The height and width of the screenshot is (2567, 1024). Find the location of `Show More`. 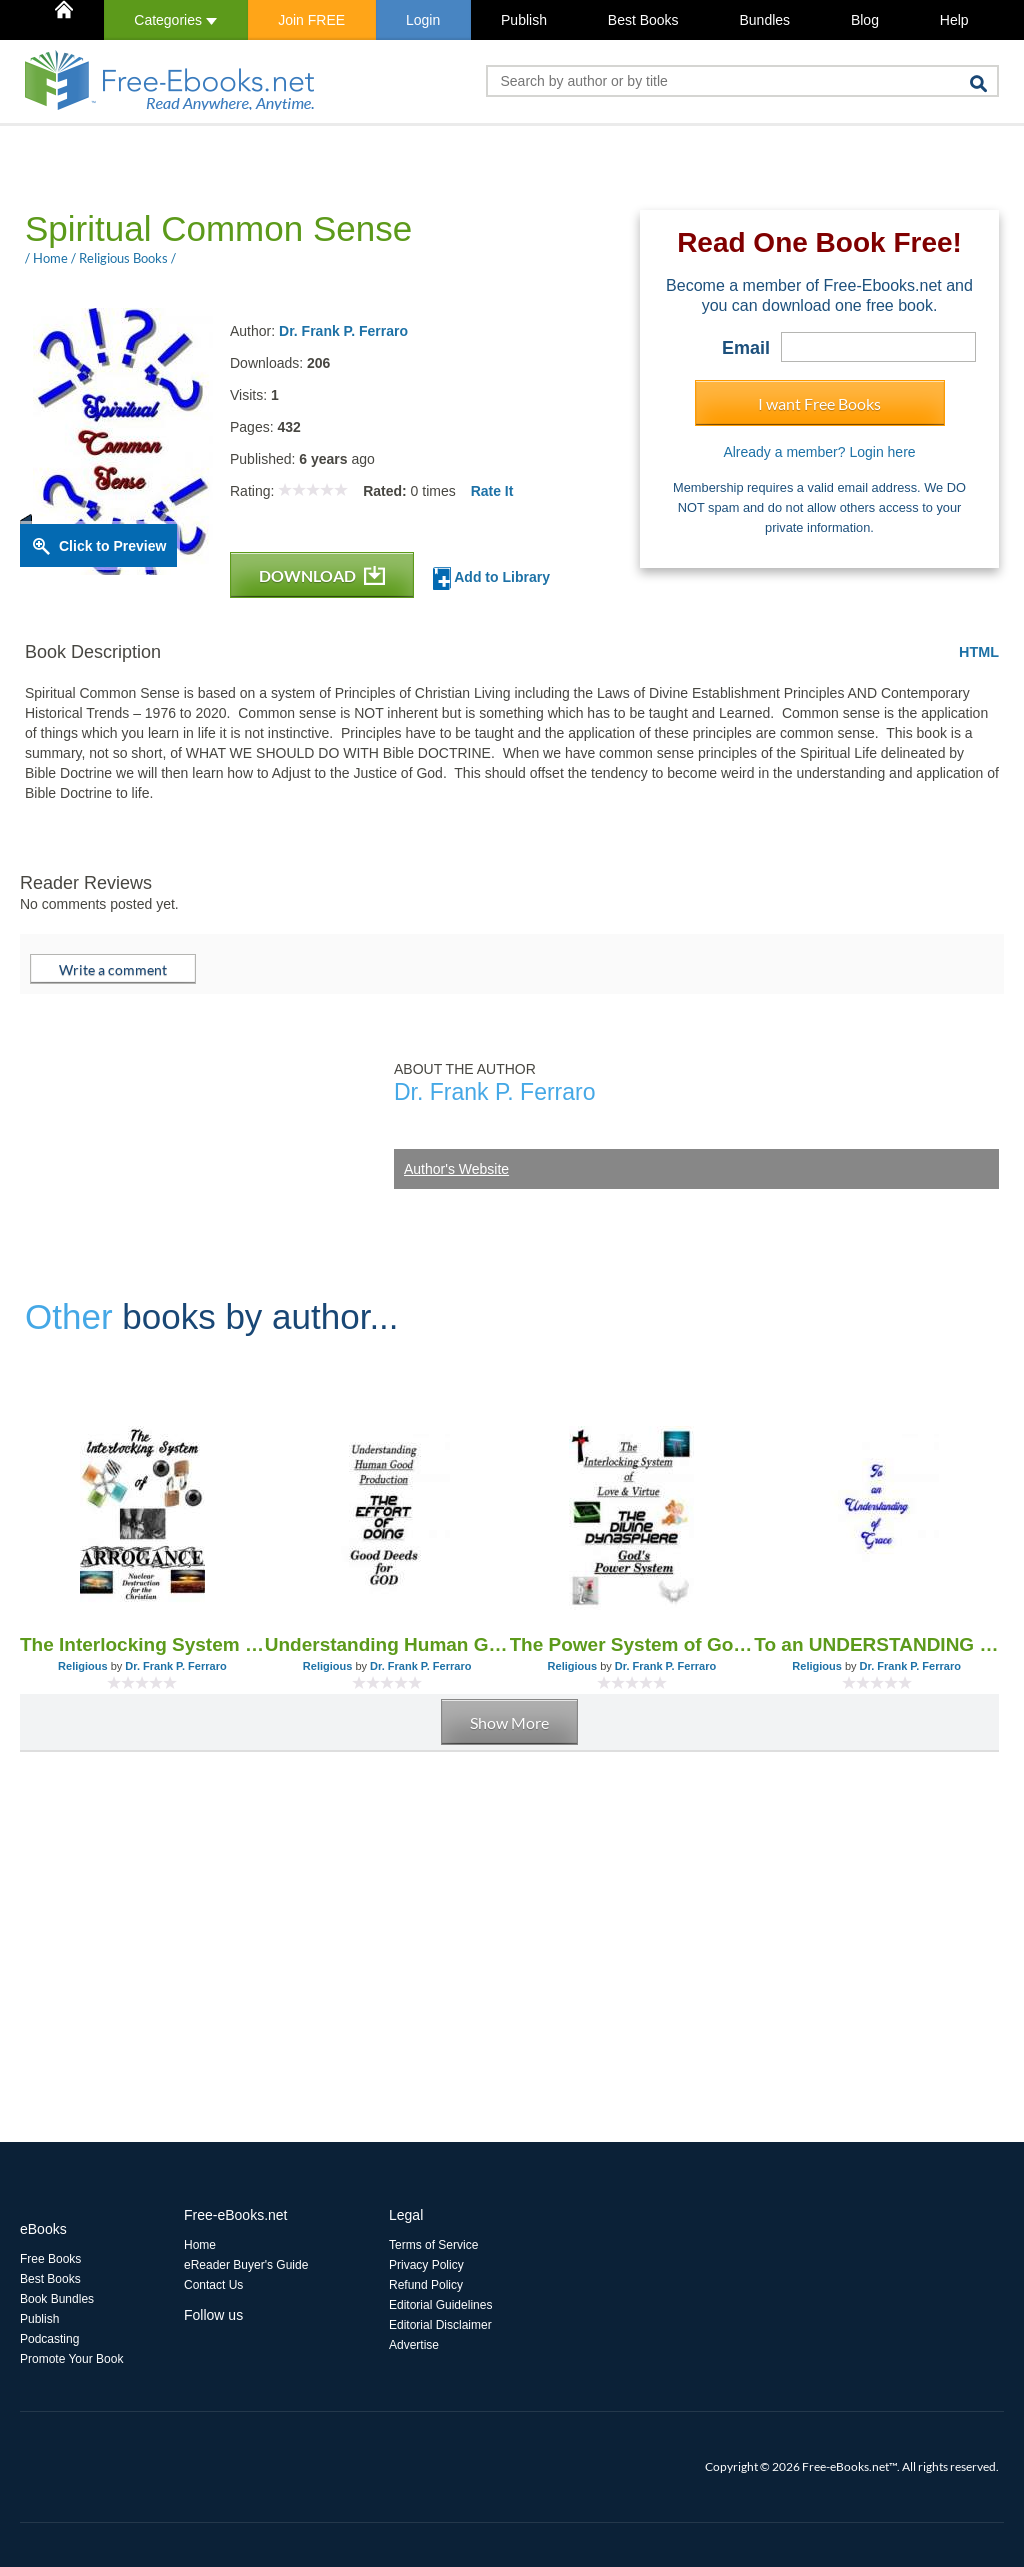

Show More is located at coordinates (509, 1722).